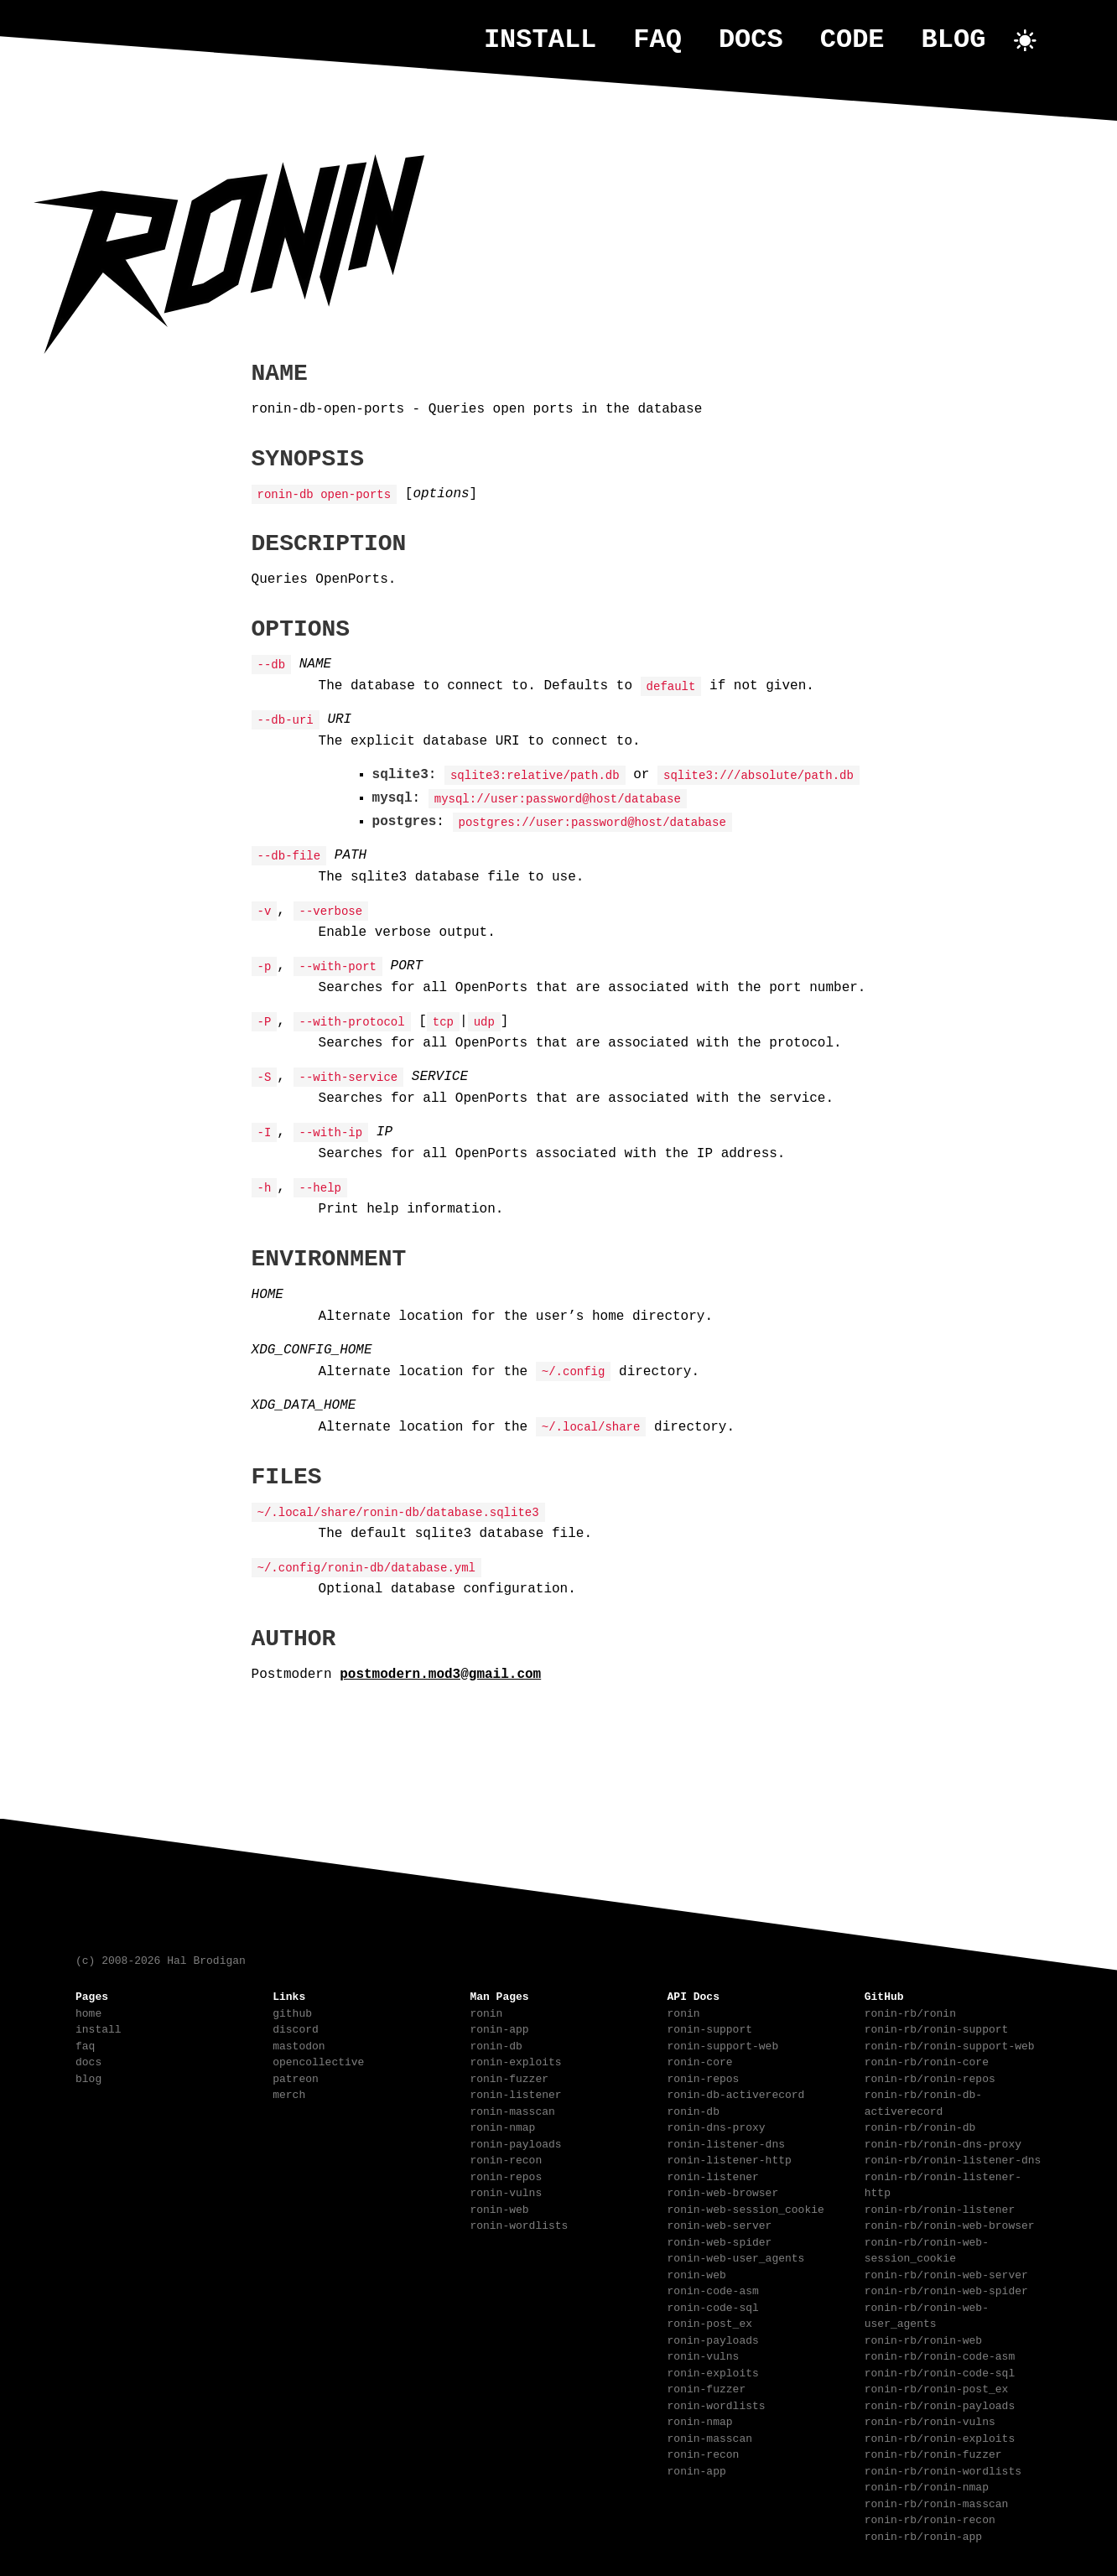 This screenshot has width=1117, height=2576. What do you see at coordinates (953, 2158) in the screenshot?
I see `ronin-rb/ronin-listener-dns` at bounding box center [953, 2158].